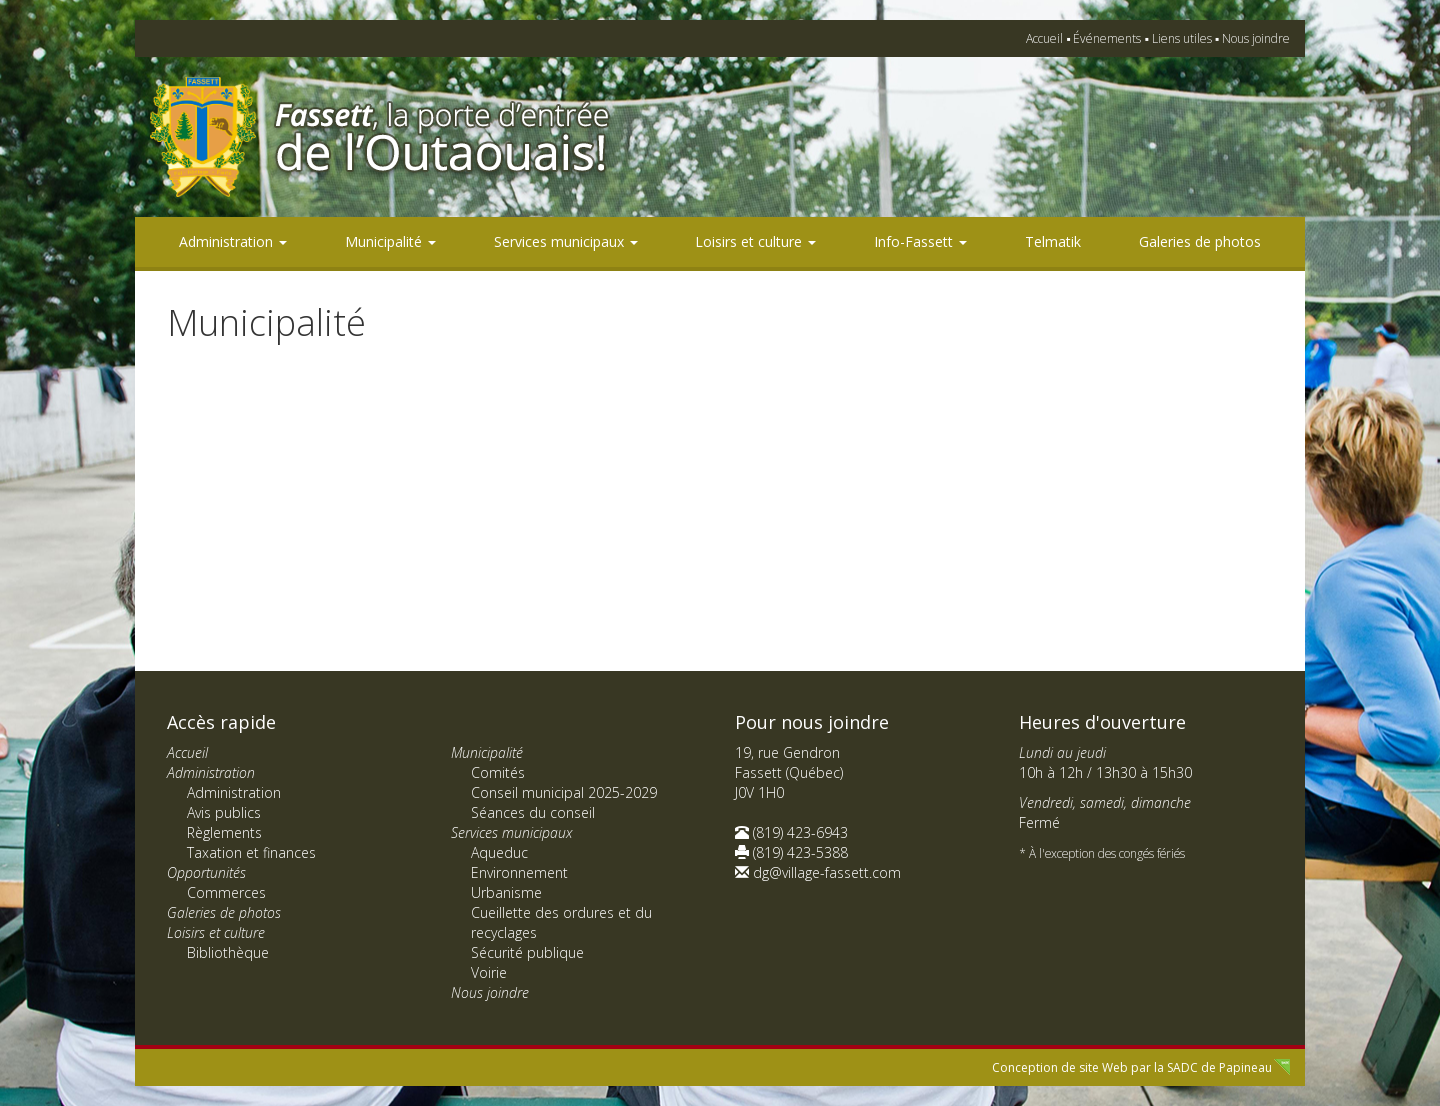  What do you see at coordinates (755, 241) in the screenshot?
I see `Loisirs et culture` at bounding box center [755, 241].